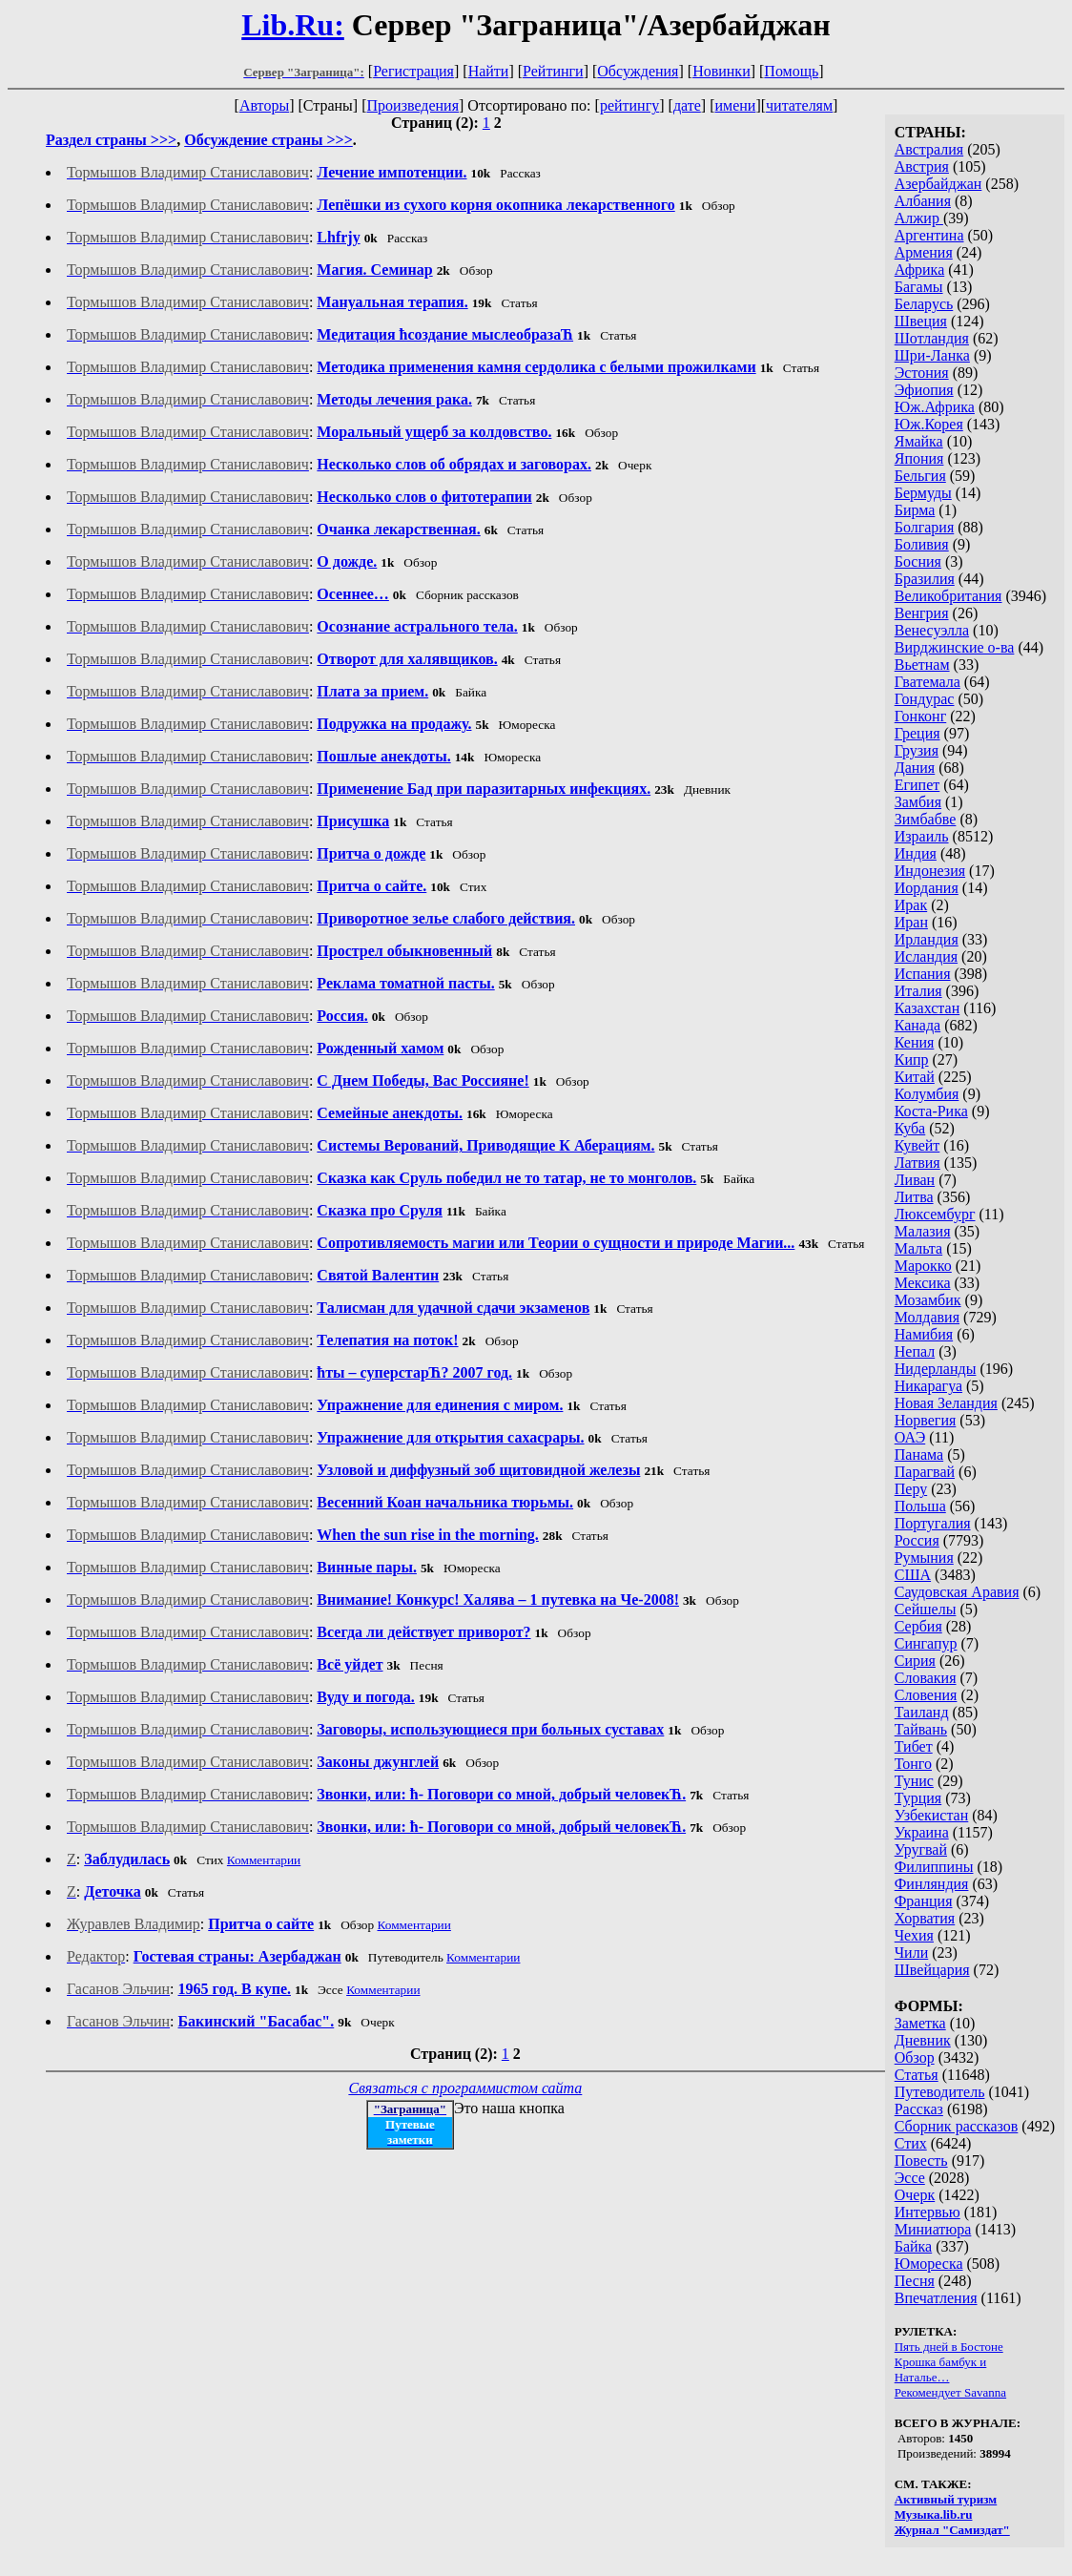  I want to click on Чехия, so click(914, 1935).